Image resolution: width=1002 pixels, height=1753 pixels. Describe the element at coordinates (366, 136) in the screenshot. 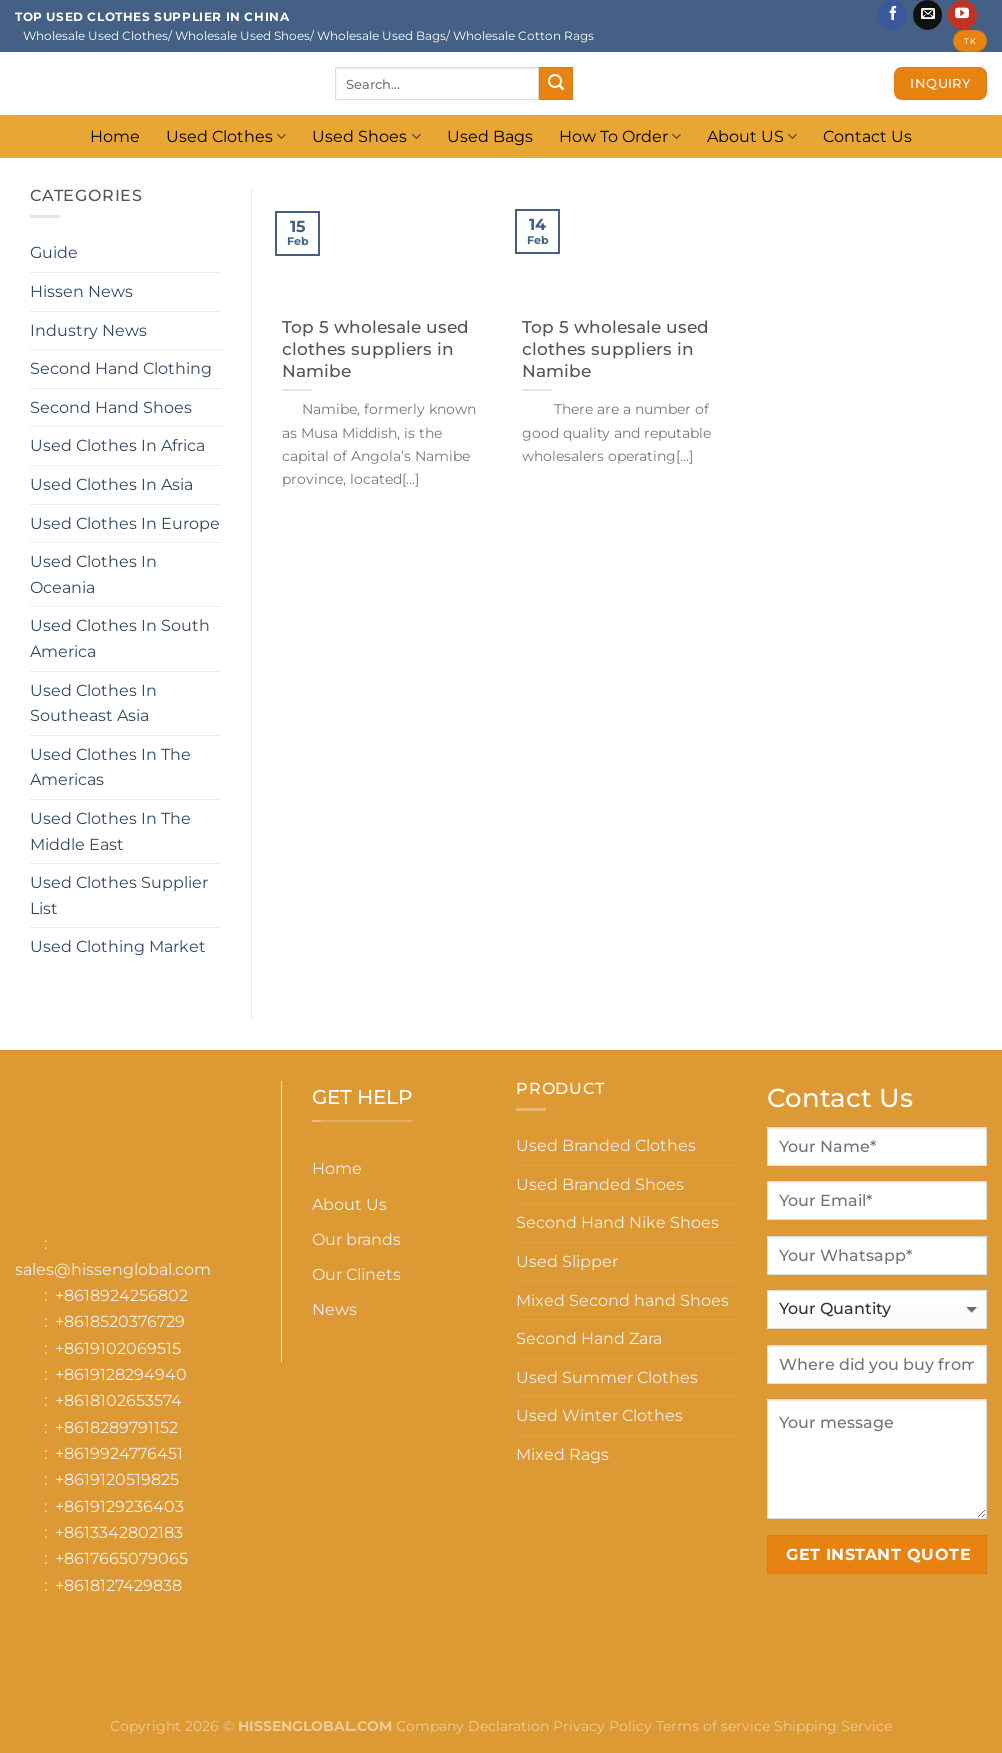

I see `Used Shoes` at that location.